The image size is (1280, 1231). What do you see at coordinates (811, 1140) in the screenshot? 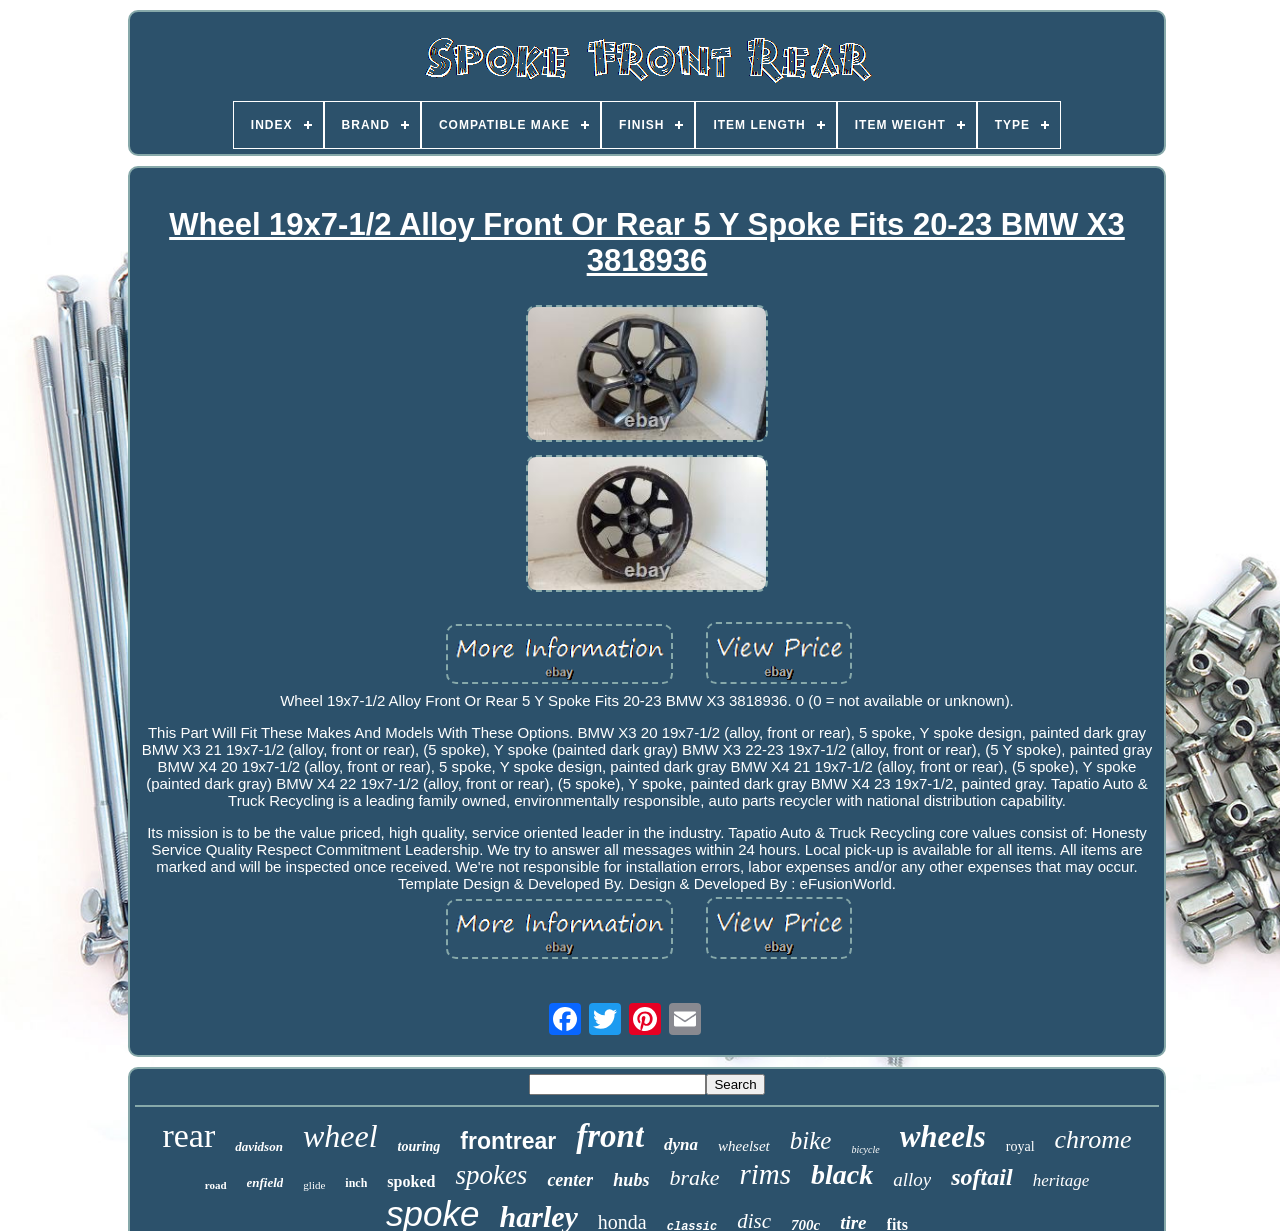
I see `bike` at bounding box center [811, 1140].